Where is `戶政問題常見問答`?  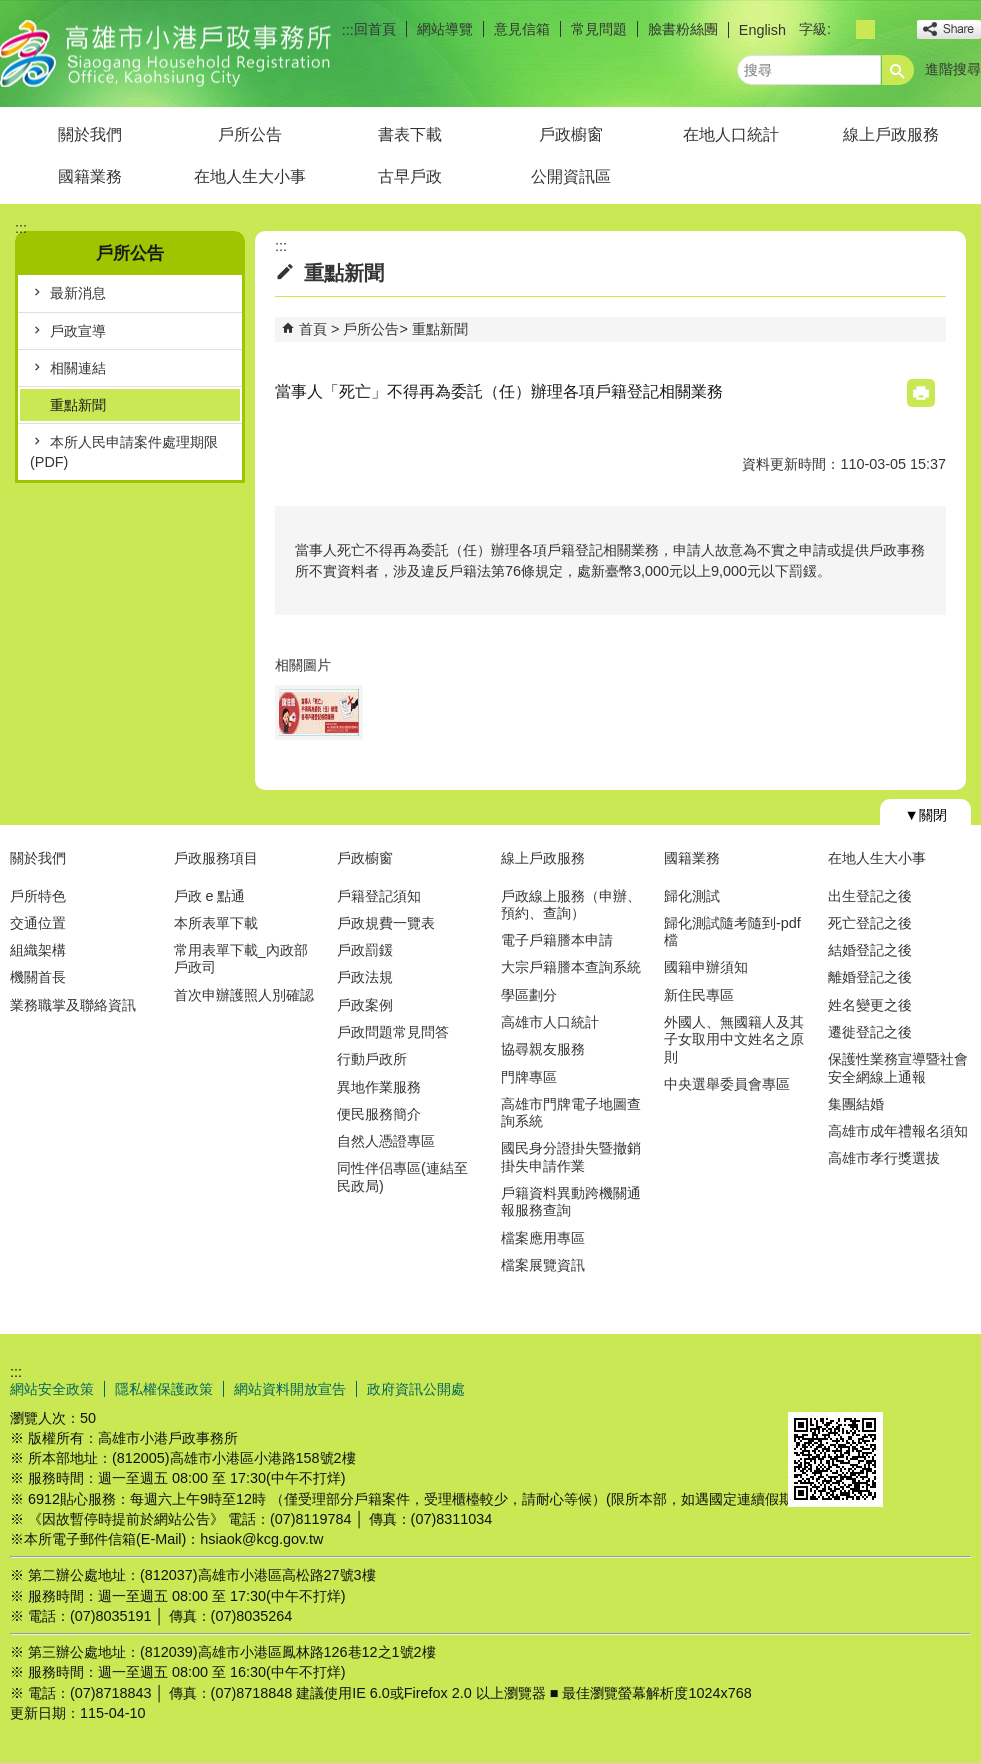
戶政問題常見問答 is located at coordinates (393, 1032).